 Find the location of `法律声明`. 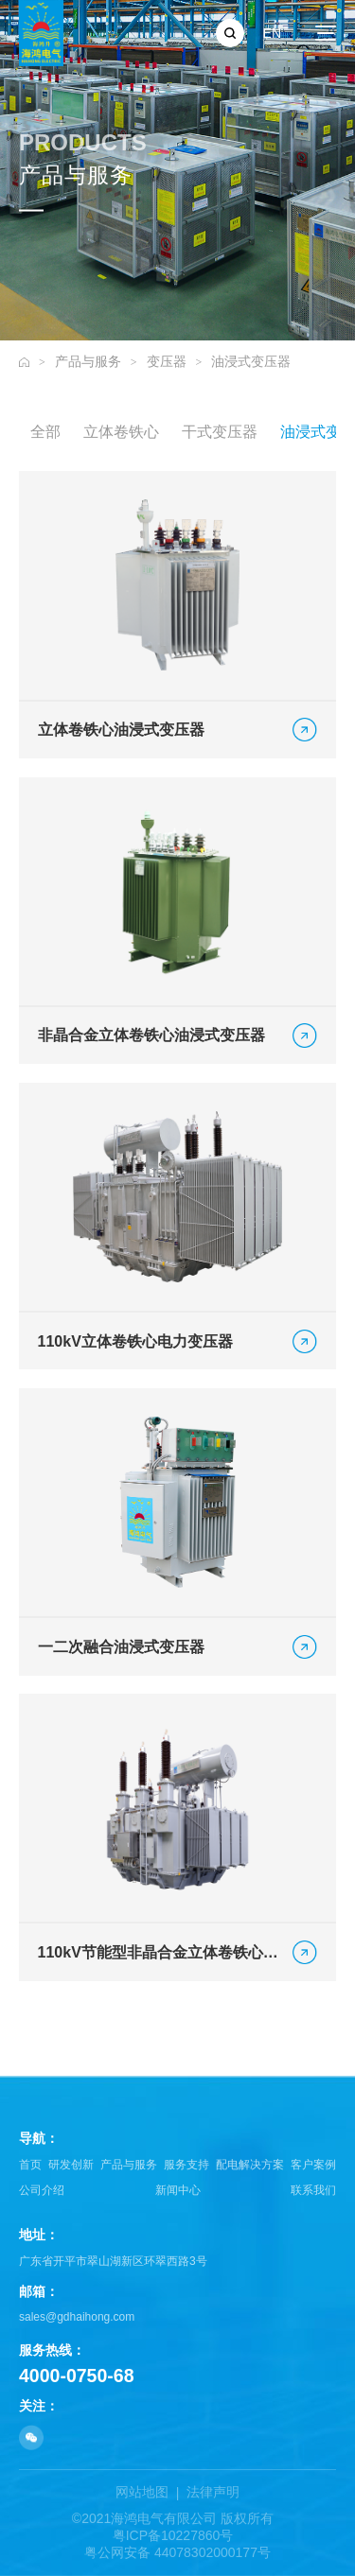

法律声明 is located at coordinates (213, 2491).